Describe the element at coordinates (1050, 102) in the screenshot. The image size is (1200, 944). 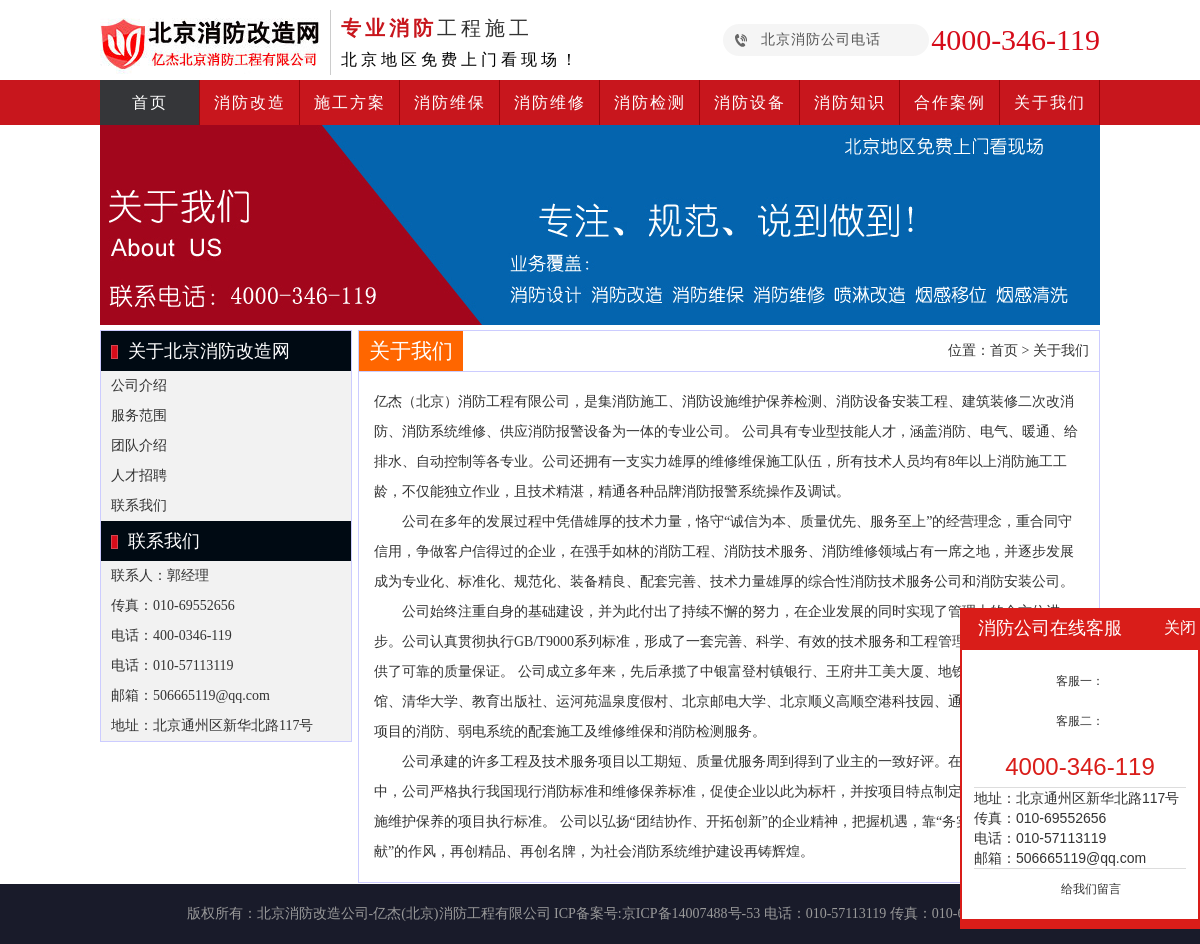
I see `关于我们` at that location.